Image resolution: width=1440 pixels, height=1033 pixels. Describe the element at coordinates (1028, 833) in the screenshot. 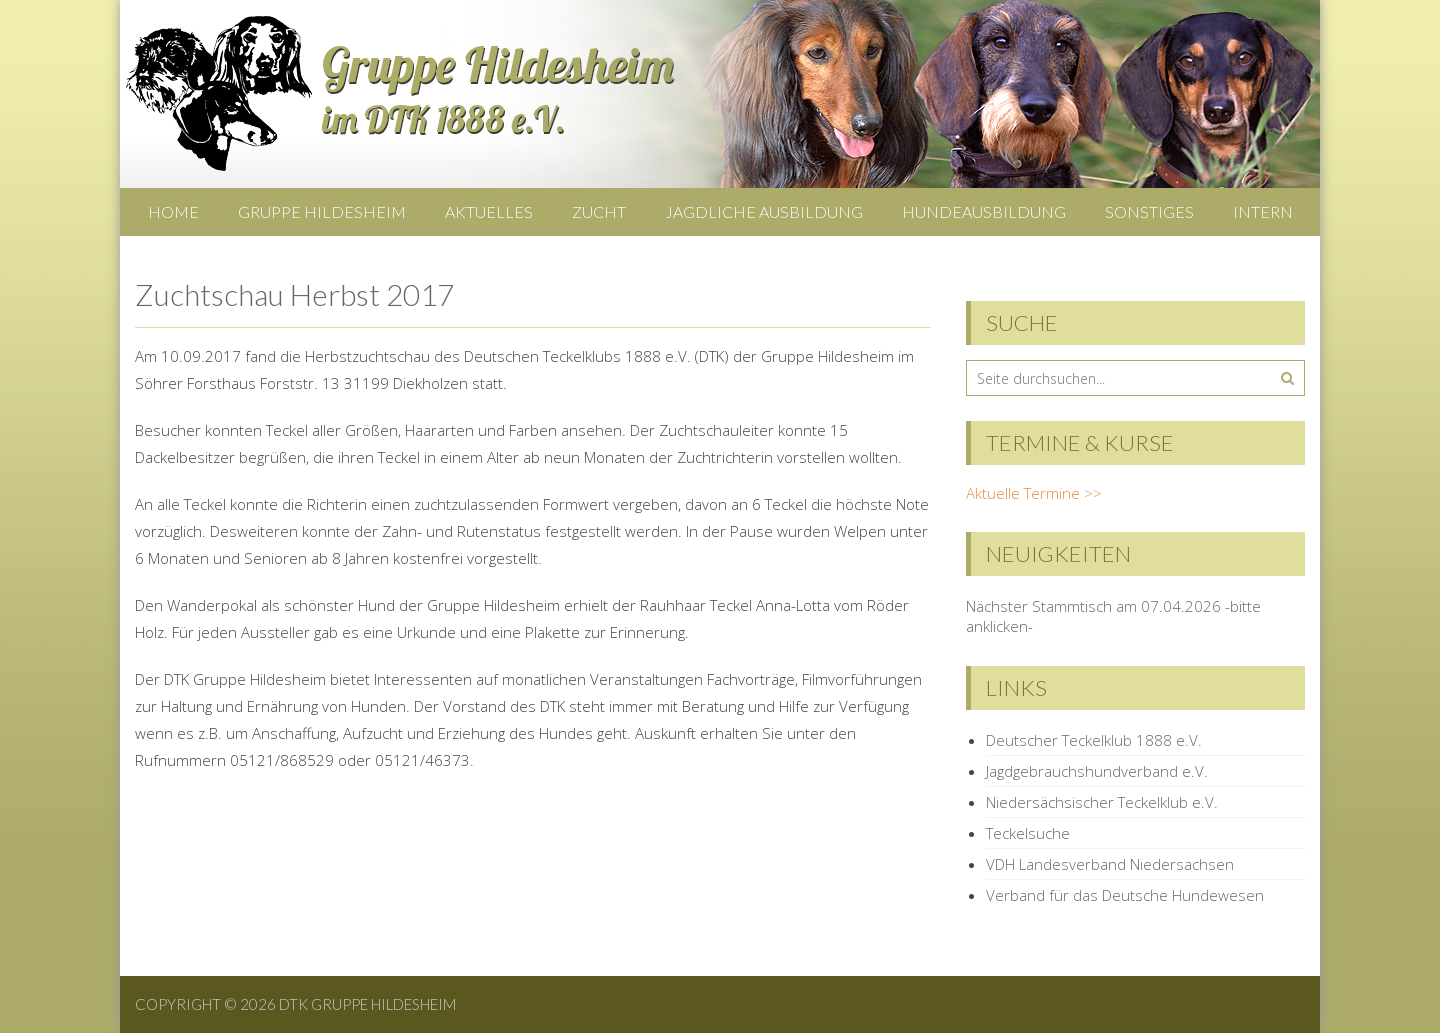

I see `Teckelsuche` at that location.